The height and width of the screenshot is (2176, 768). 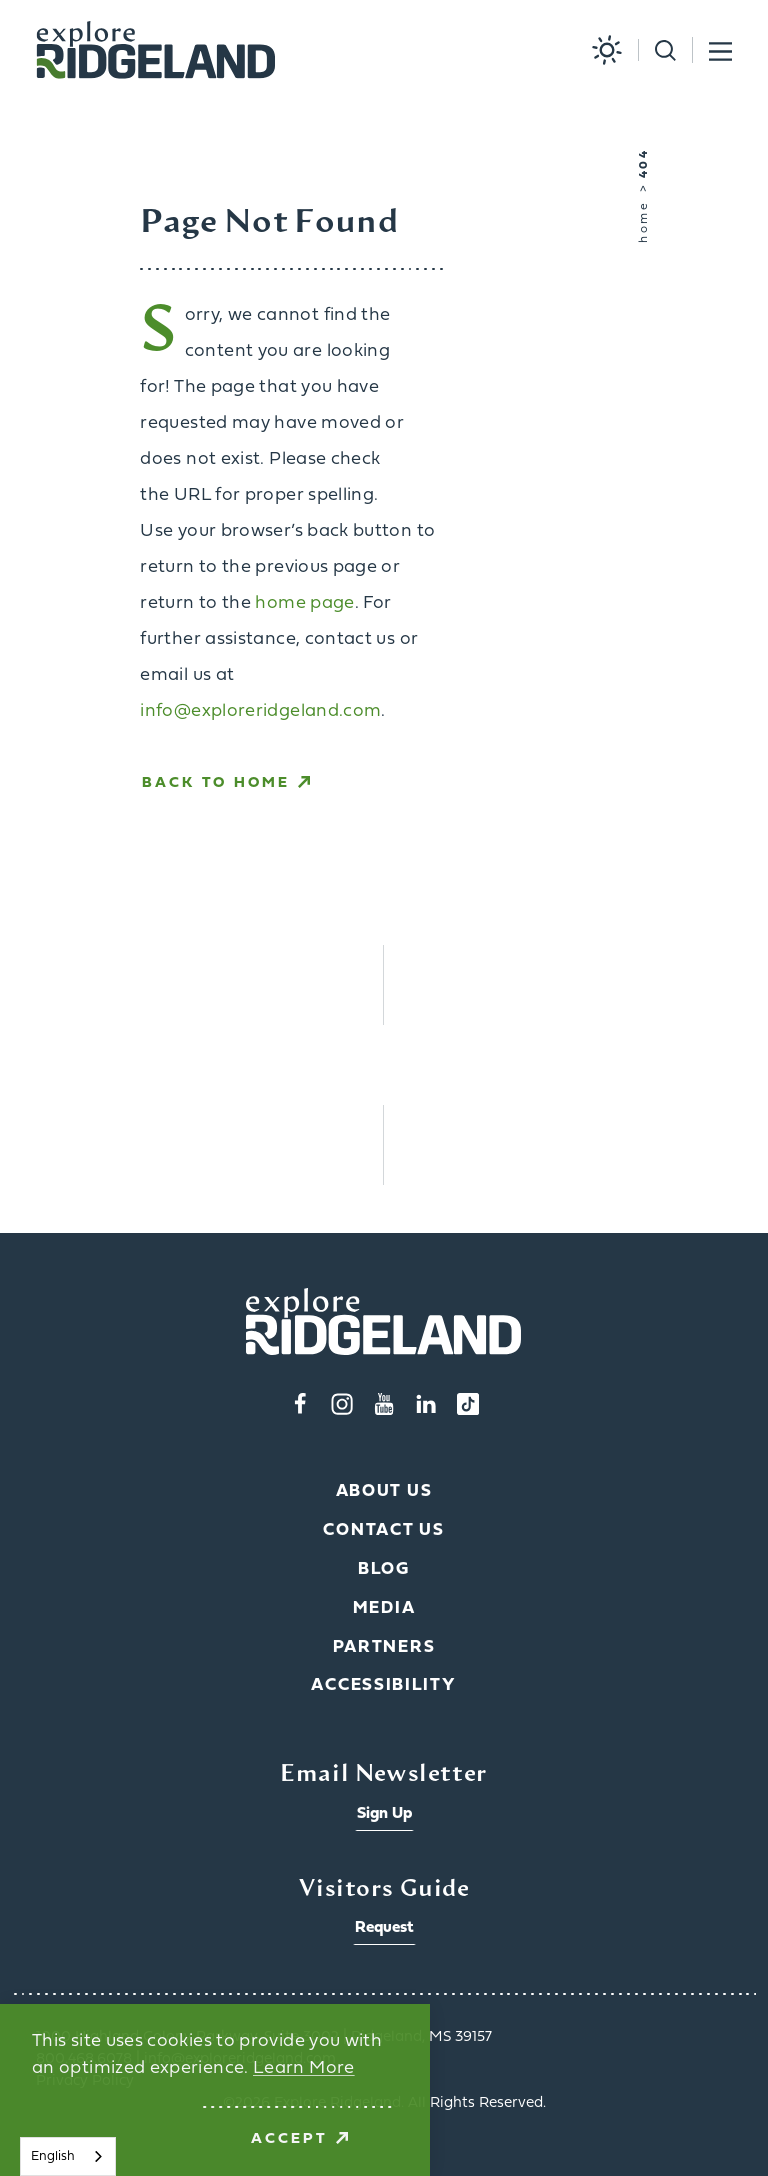 What do you see at coordinates (68, 2156) in the screenshot?
I see `[combobox]` at bounding box center [68, 2156].